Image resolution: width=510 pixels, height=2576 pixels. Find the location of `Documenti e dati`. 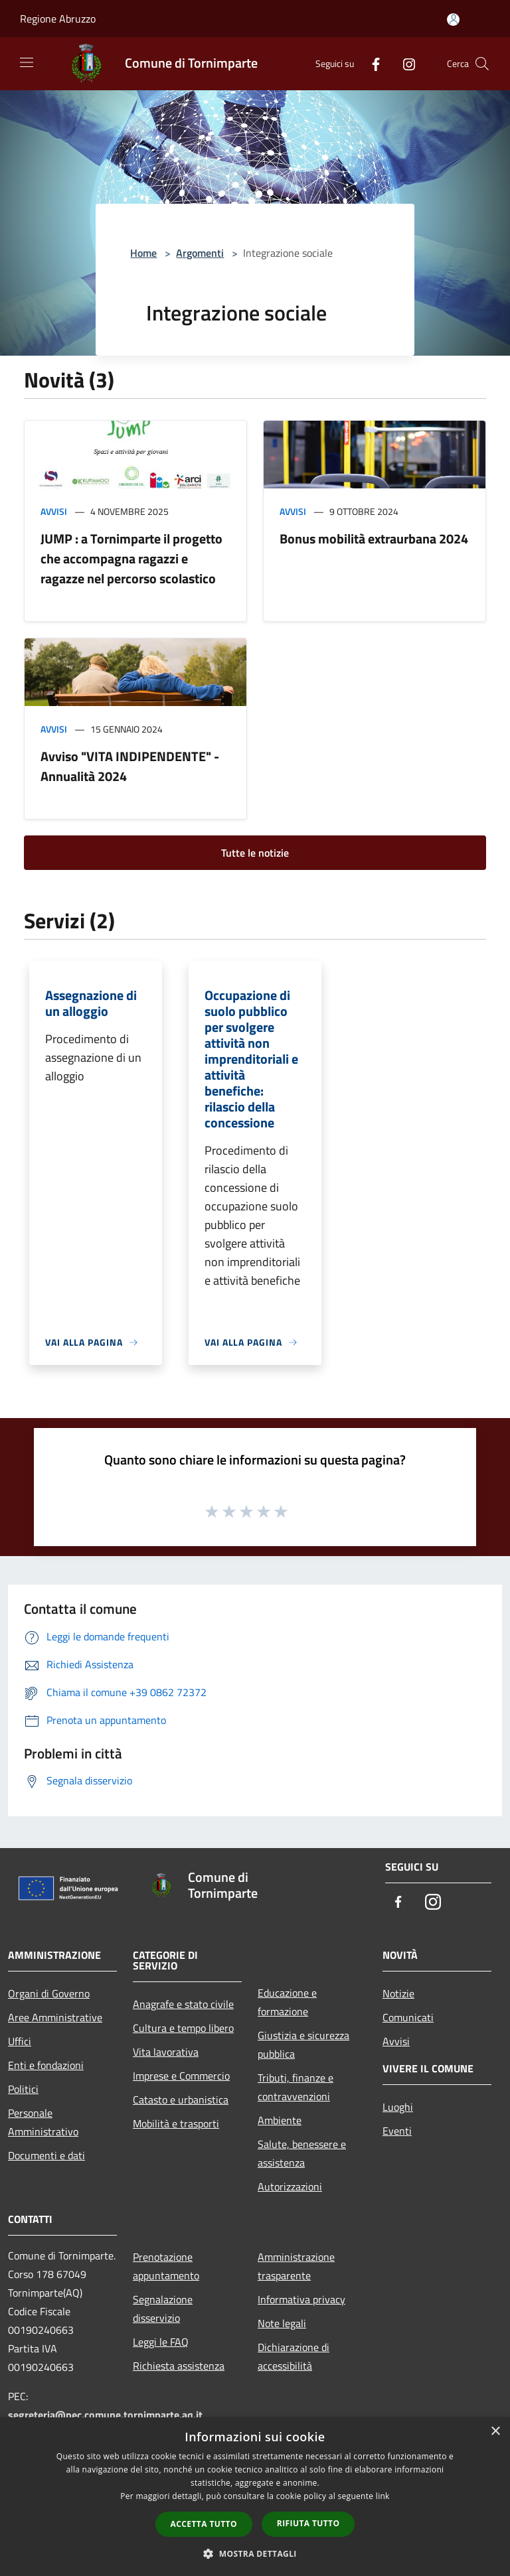

Documenti e dati is located at coordinates (46, 2155).